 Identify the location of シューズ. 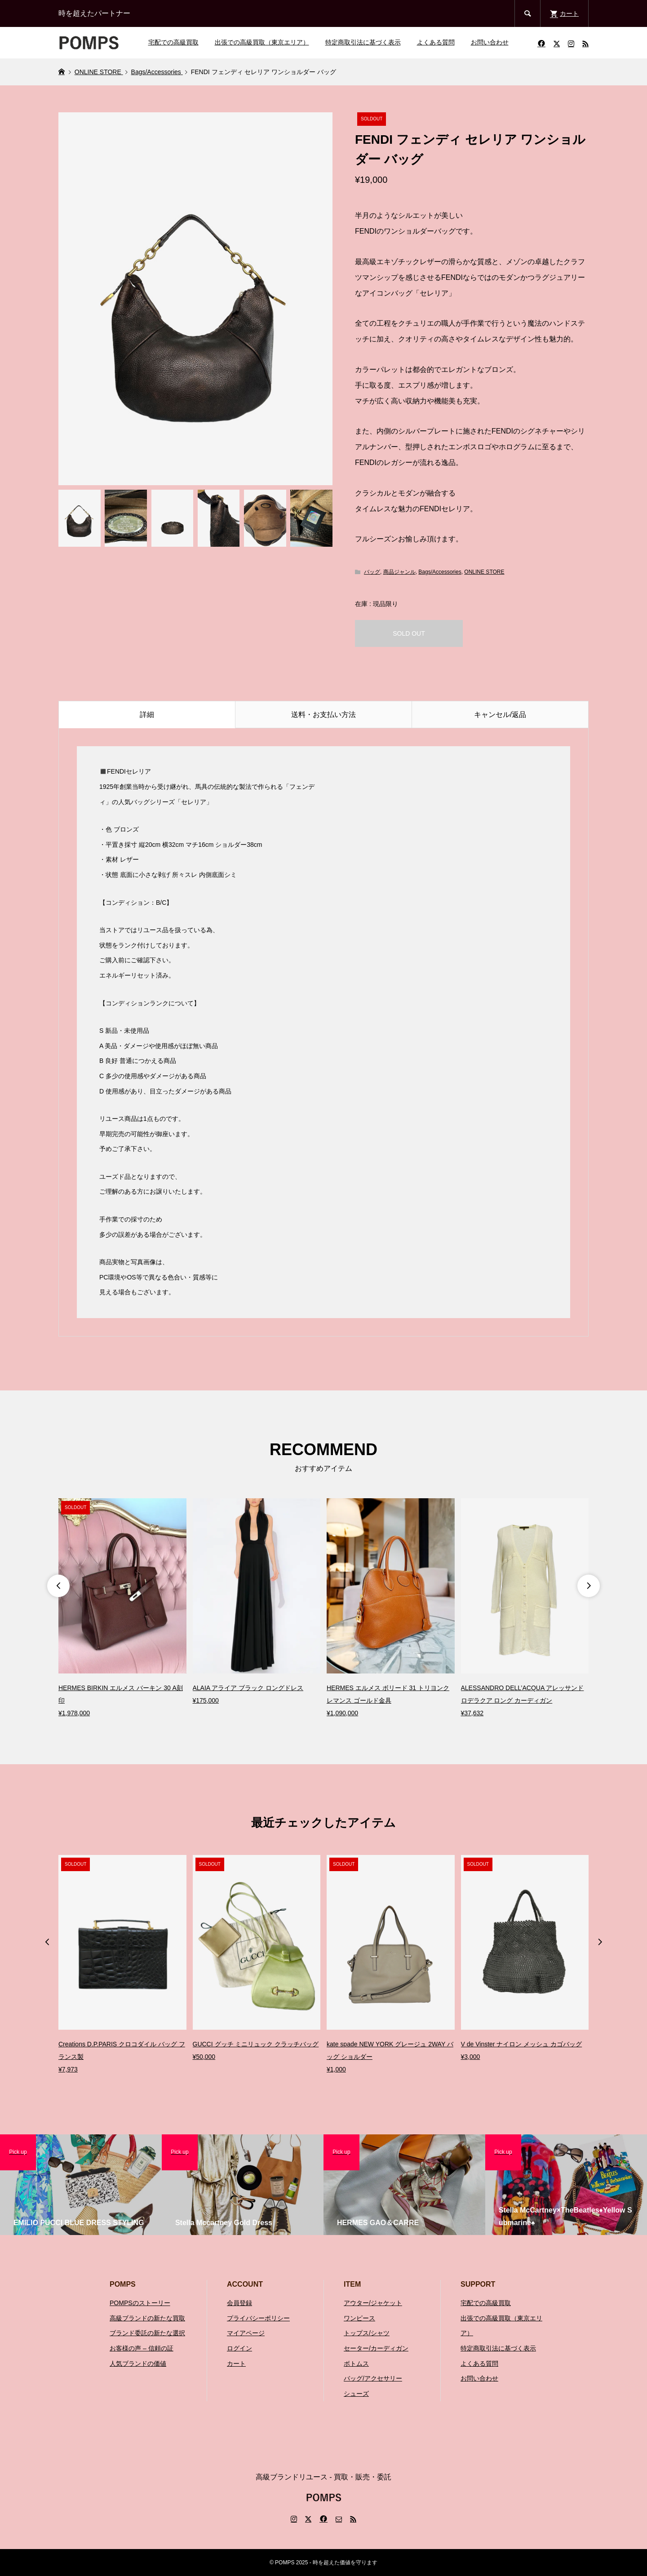
(356, 2393).